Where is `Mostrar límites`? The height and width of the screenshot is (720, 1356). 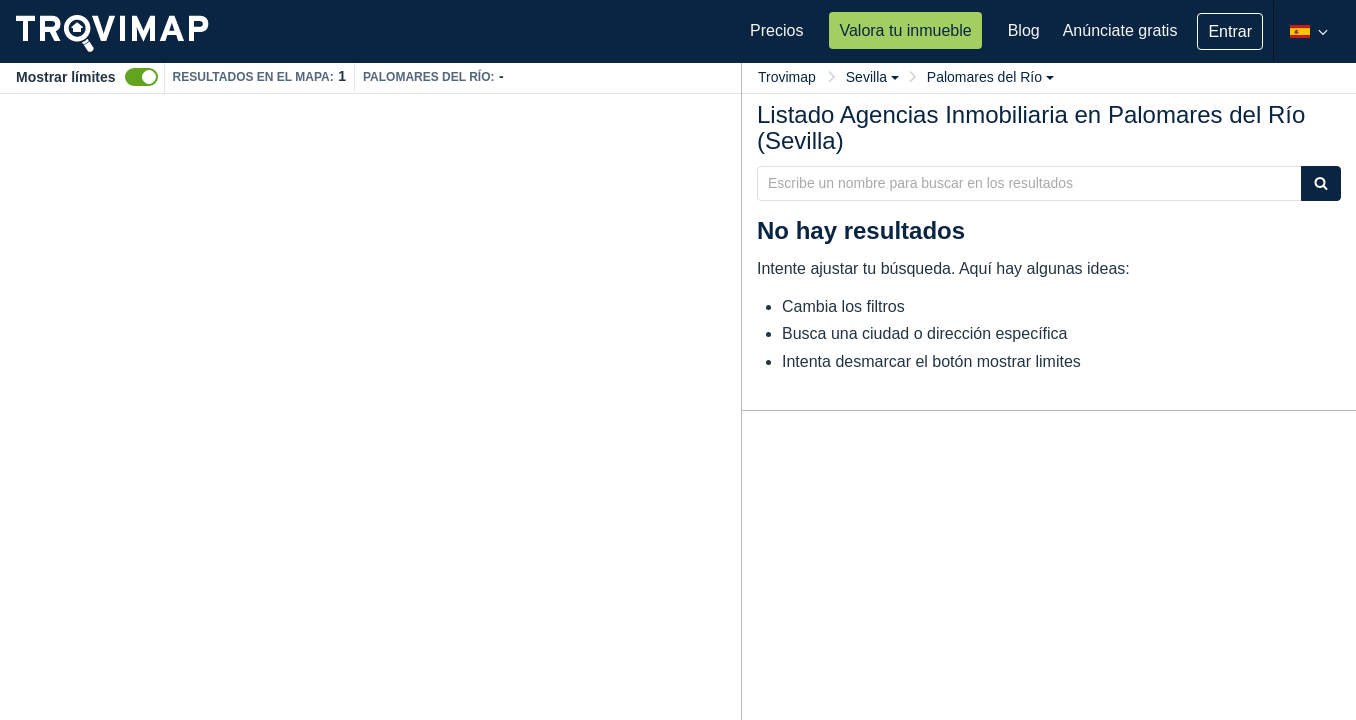
Mostrar límites is located at coordinates (66, 77).